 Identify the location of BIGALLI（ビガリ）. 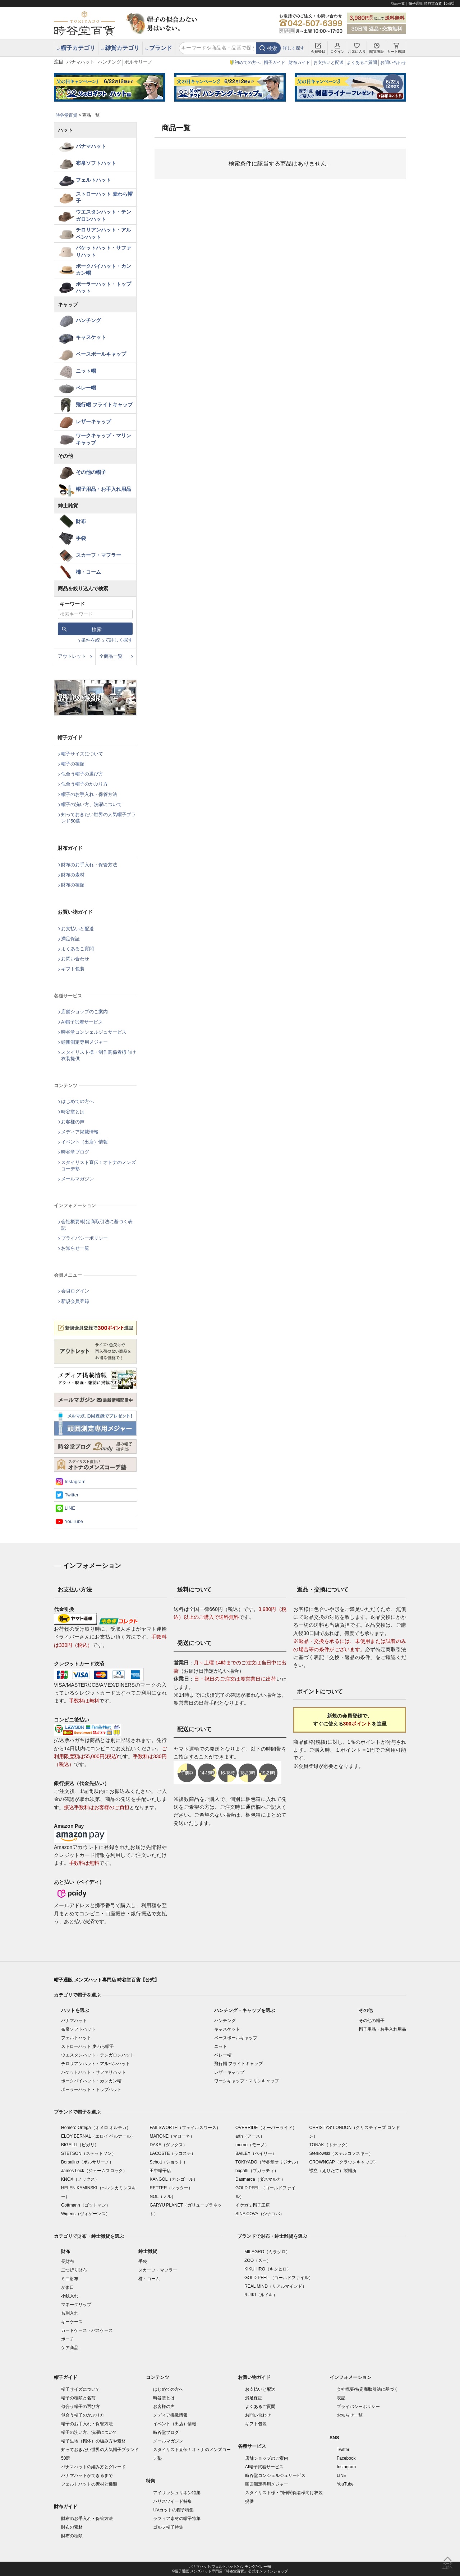
(80, 2144).